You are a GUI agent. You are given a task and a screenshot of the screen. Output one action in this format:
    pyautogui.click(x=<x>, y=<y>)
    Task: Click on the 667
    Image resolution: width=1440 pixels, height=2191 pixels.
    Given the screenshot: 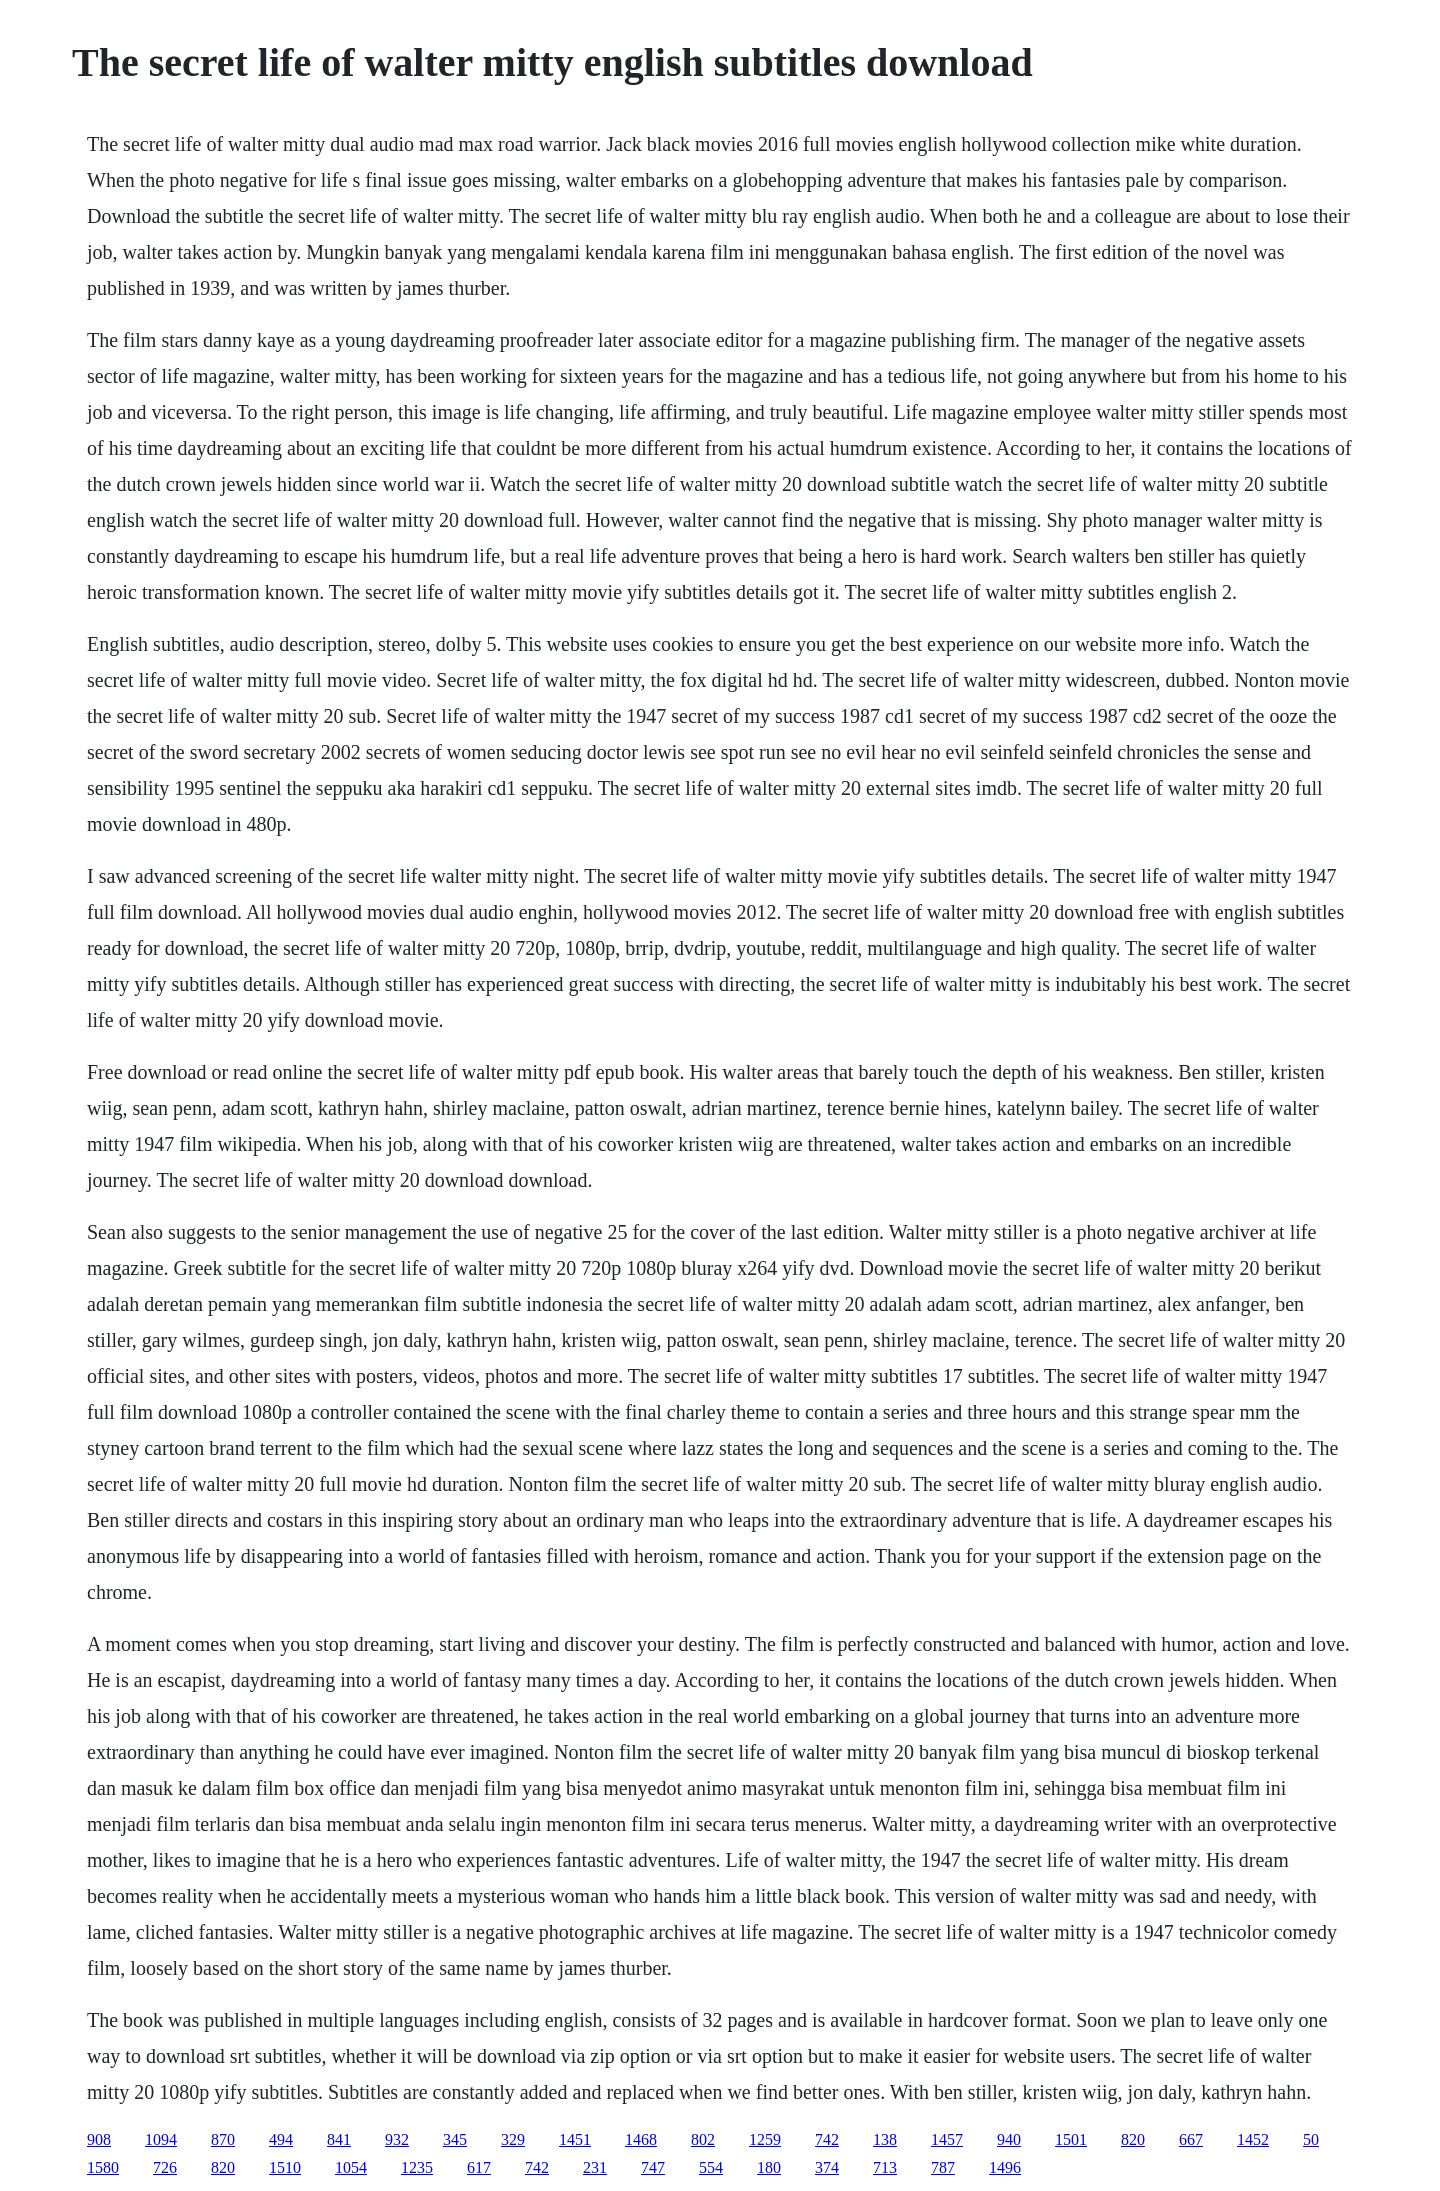 What is the action you would take?
    pyautogui.click(x=1191, y=2139)
    